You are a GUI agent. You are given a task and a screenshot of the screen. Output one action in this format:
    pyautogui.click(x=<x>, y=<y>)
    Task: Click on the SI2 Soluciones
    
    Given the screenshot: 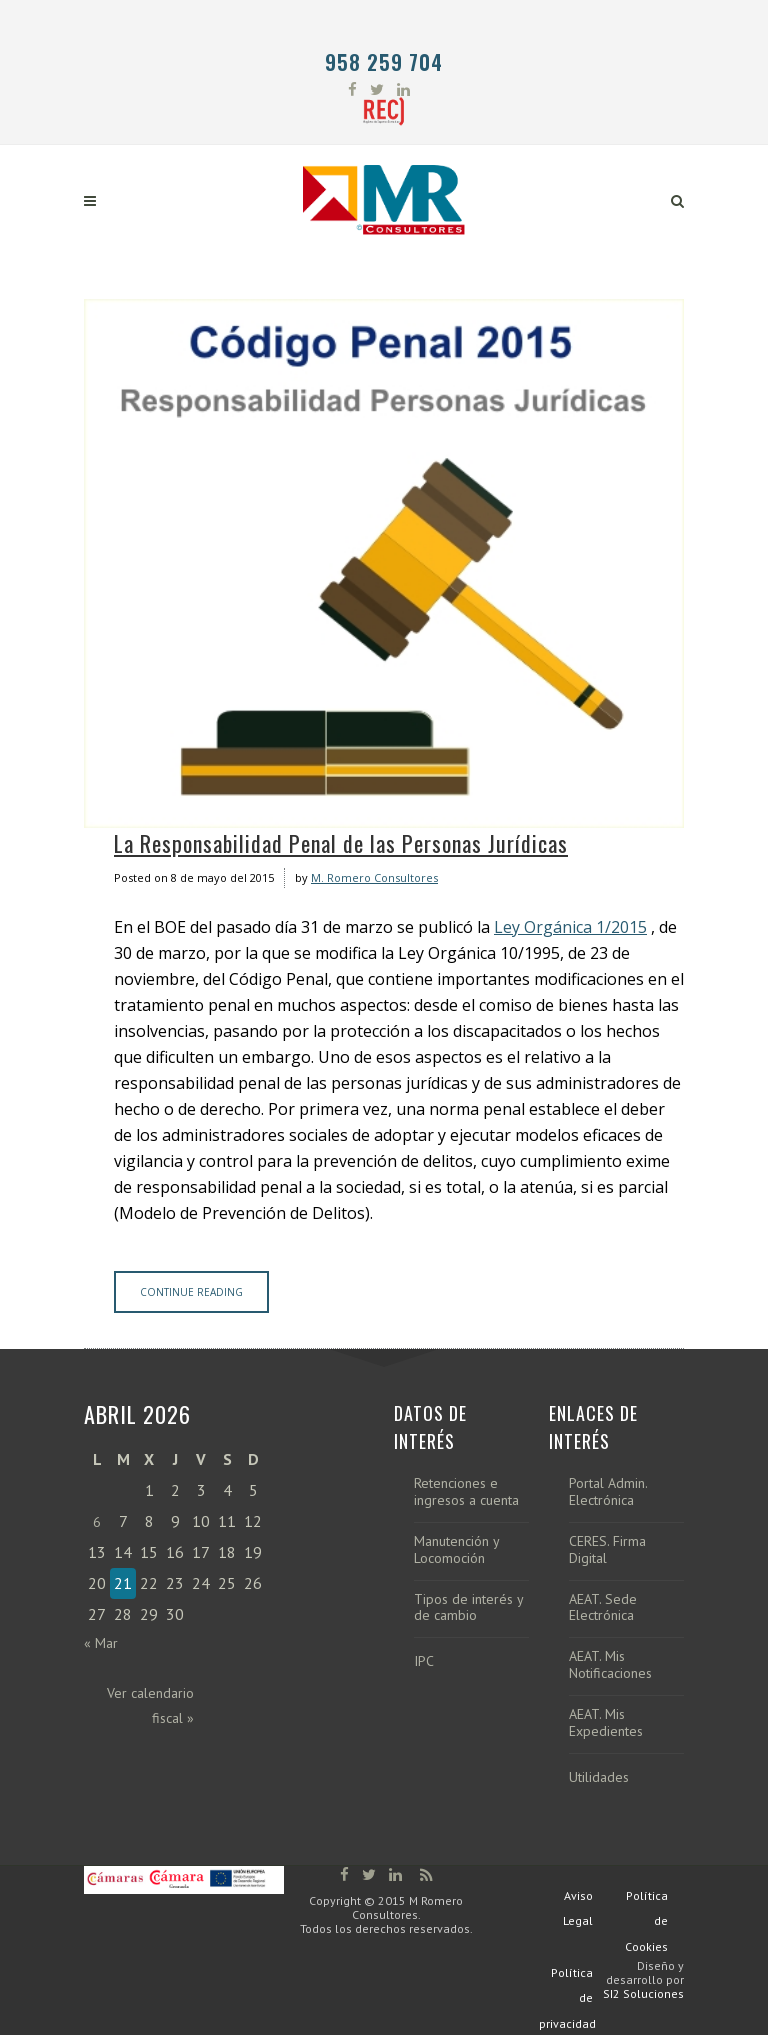 What is the action you would take?
    pyautogui.click(x=643, y=1993)
    